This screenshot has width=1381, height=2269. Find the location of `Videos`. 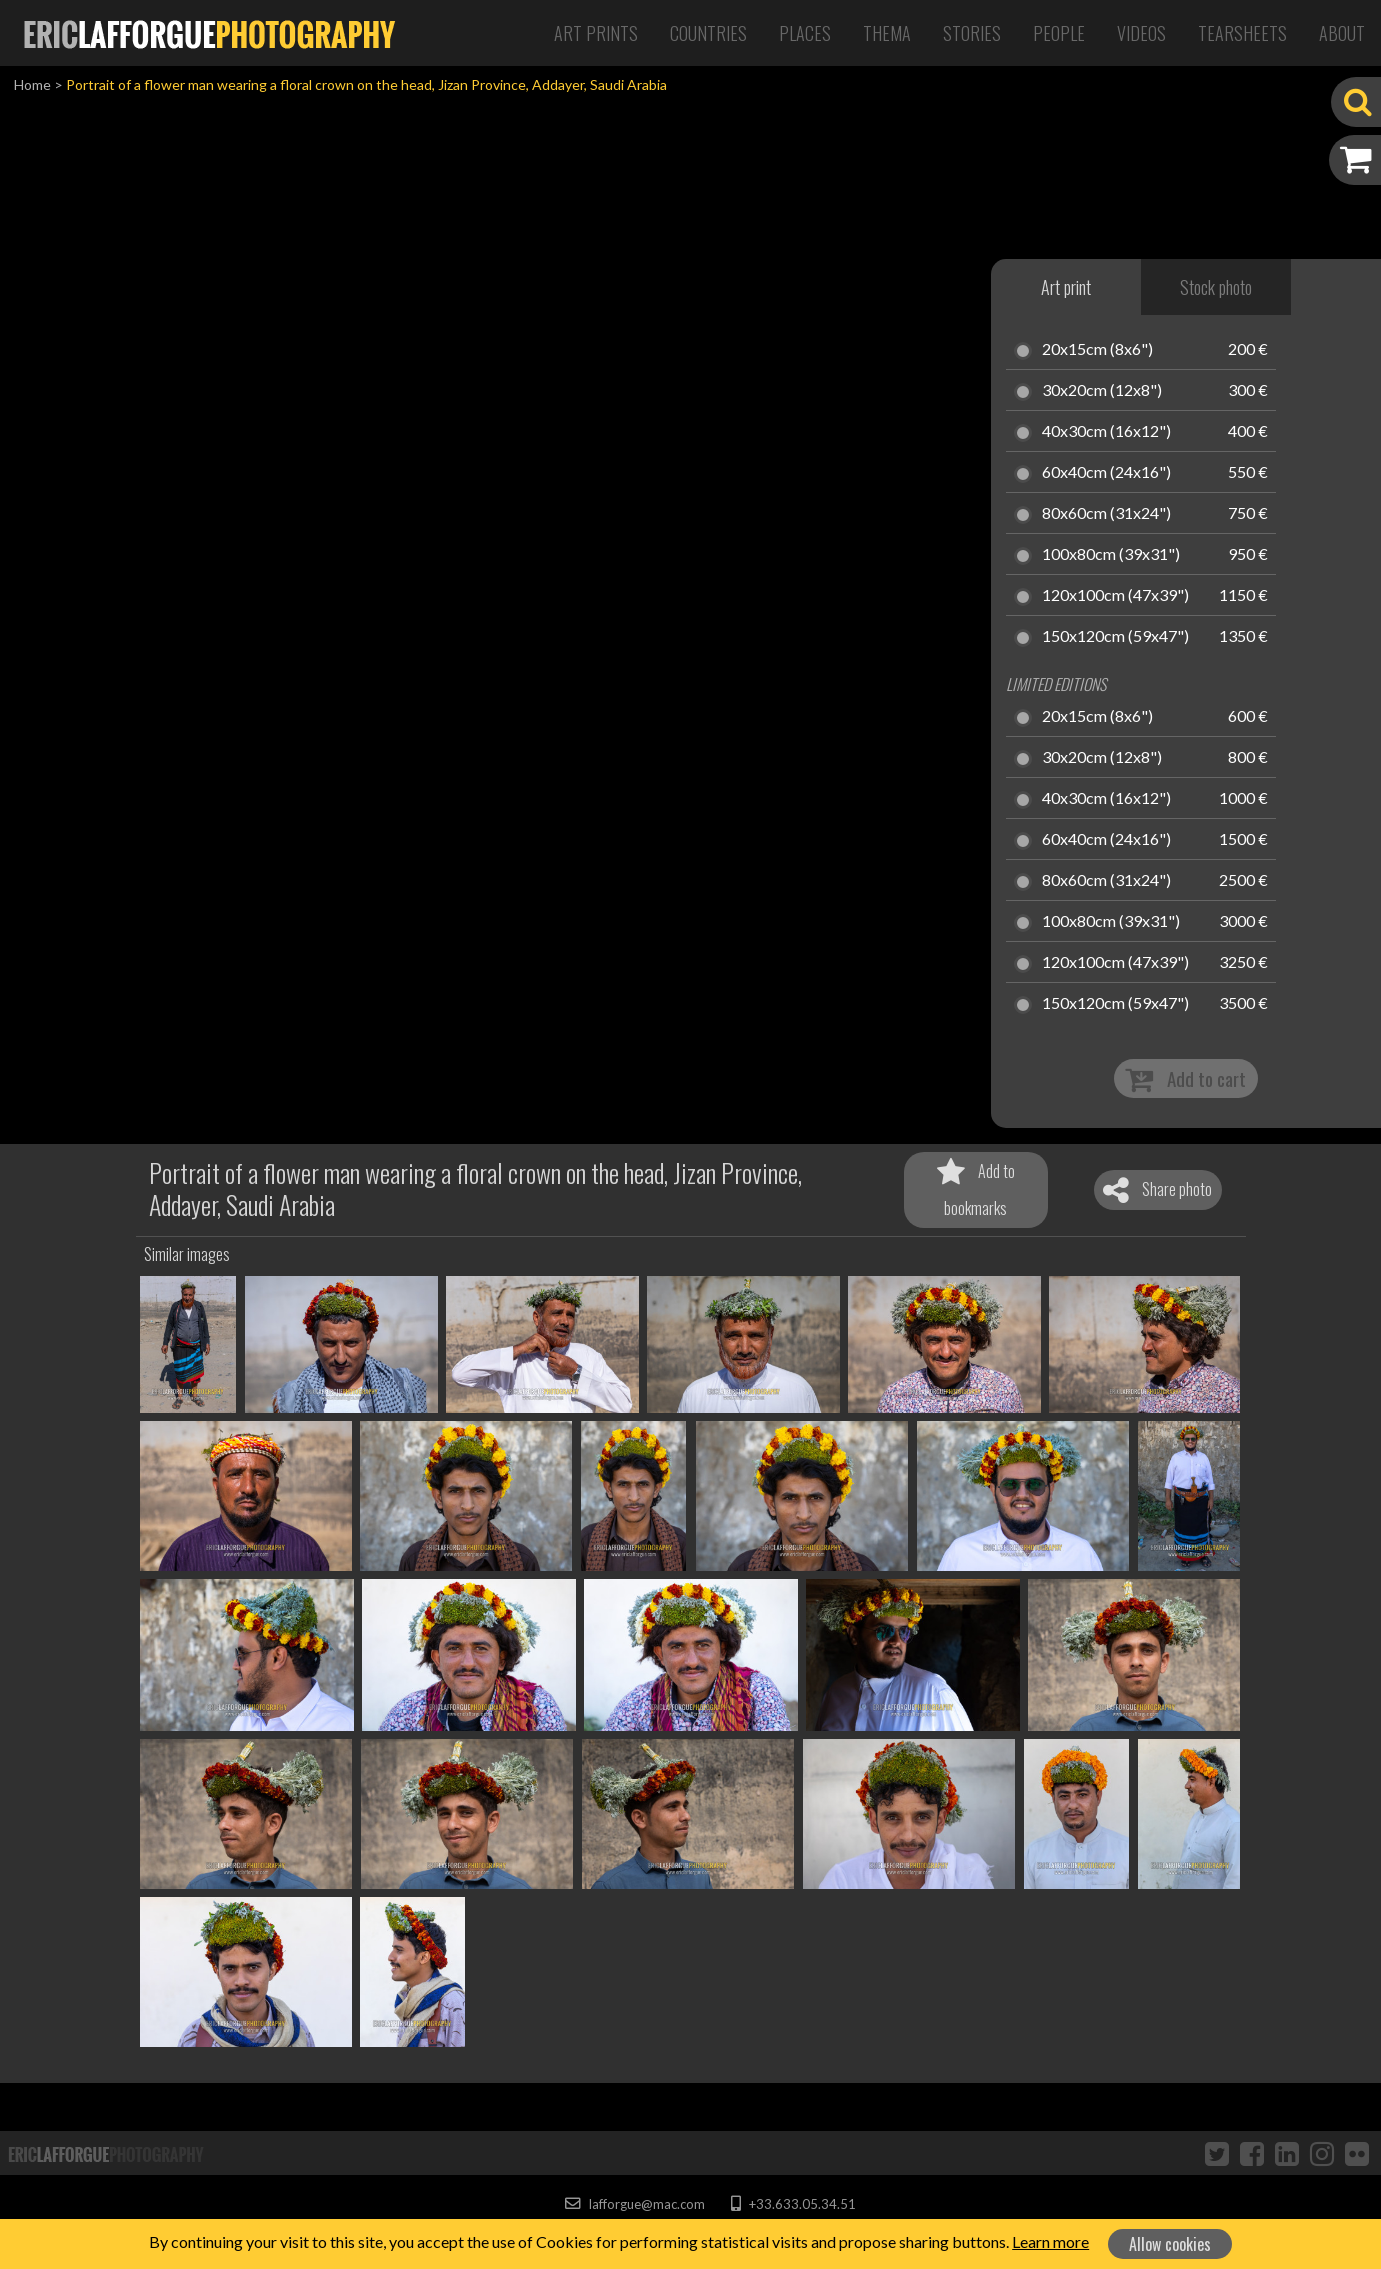

Videos is located at coordinates (1141, 33).